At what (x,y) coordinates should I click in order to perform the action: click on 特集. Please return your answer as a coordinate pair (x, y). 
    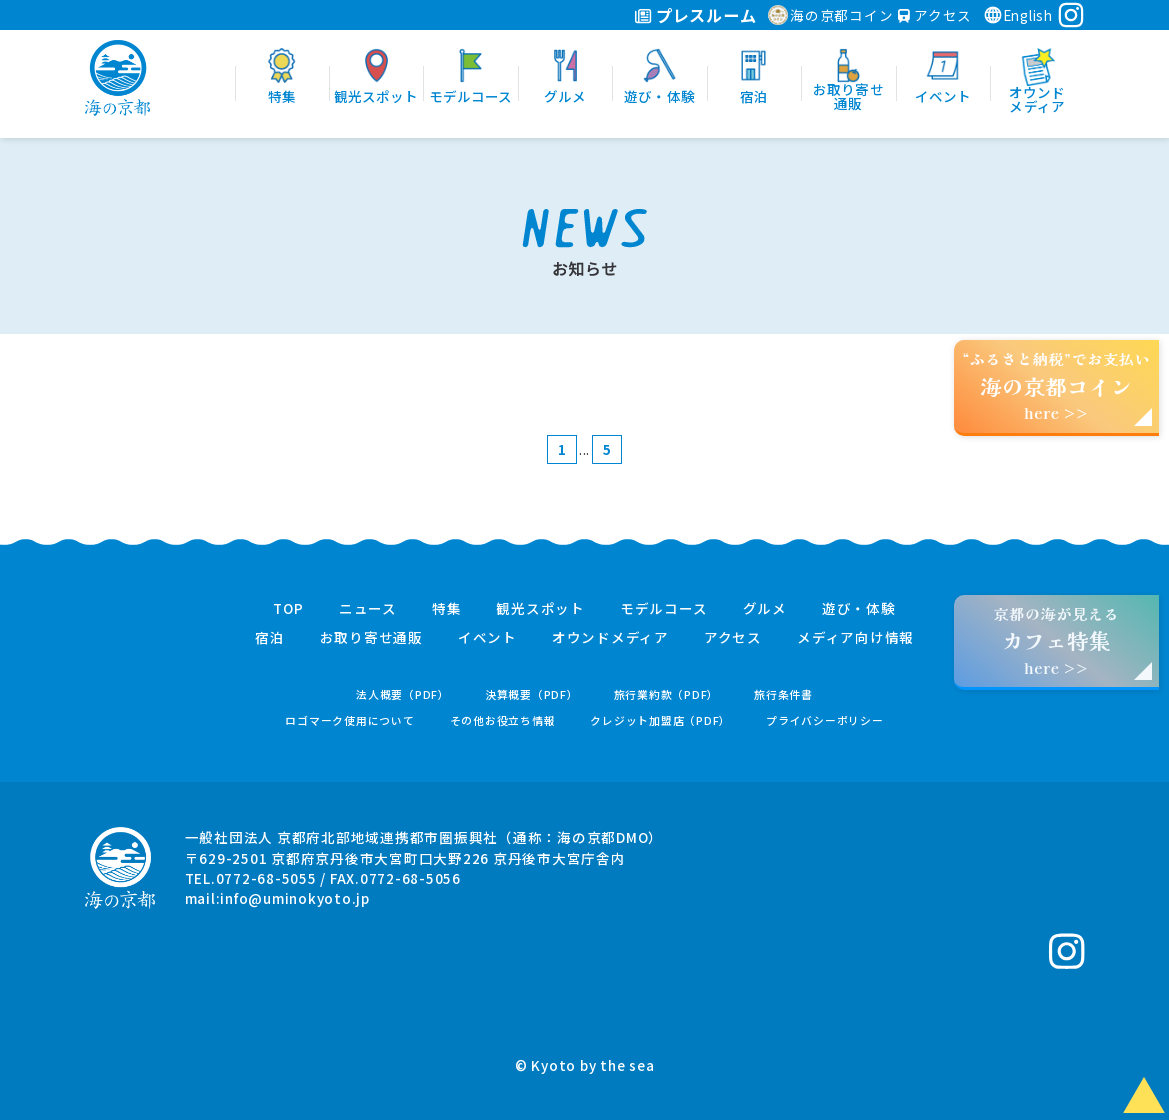
    Looking at the image, I should click on (447, 609).